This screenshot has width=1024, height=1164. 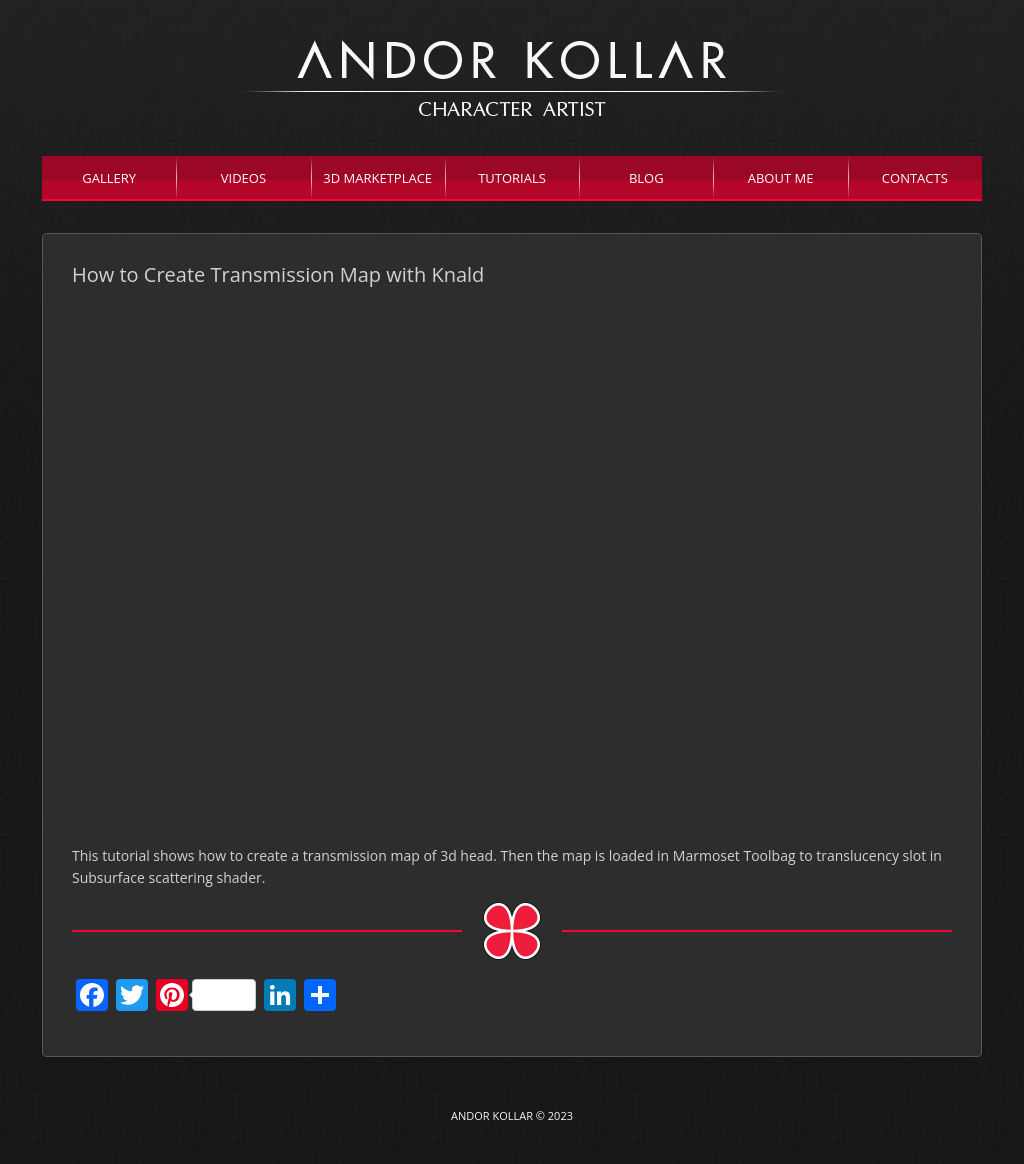 What do you see at coordinates (781, 178) in the screenshot?
I see `About Me` at bounding box center [781, 178].